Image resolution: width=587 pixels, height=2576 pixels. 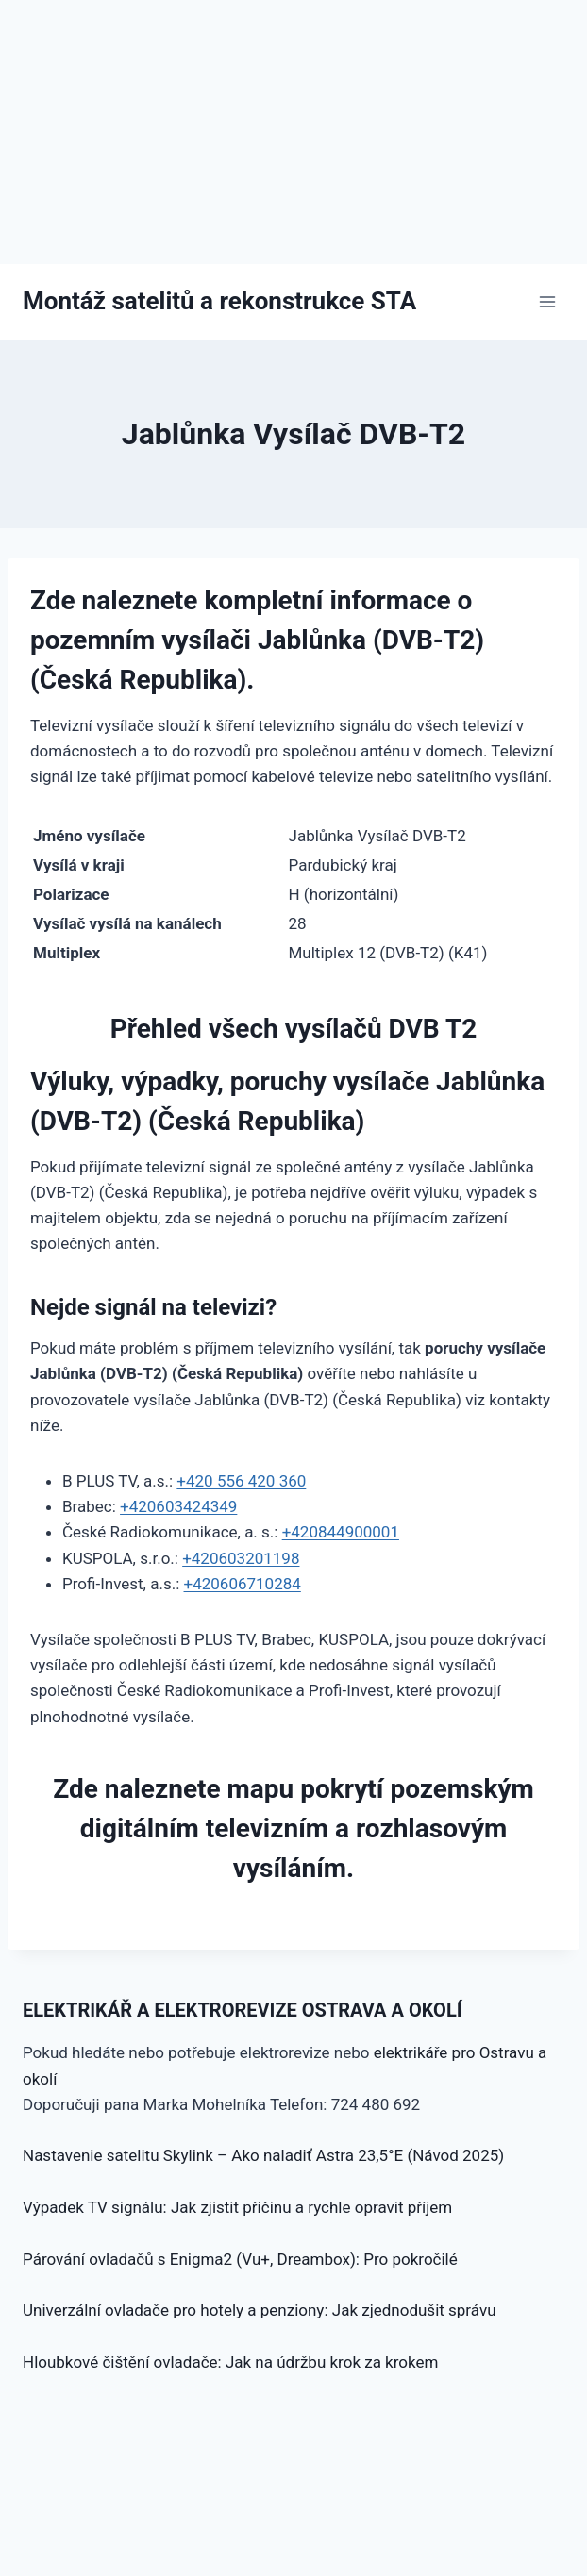 I want to click on Univerzální ovladače pro hotely a penziony: Jak zjednodušit správu, so click(x=259, y=2310).